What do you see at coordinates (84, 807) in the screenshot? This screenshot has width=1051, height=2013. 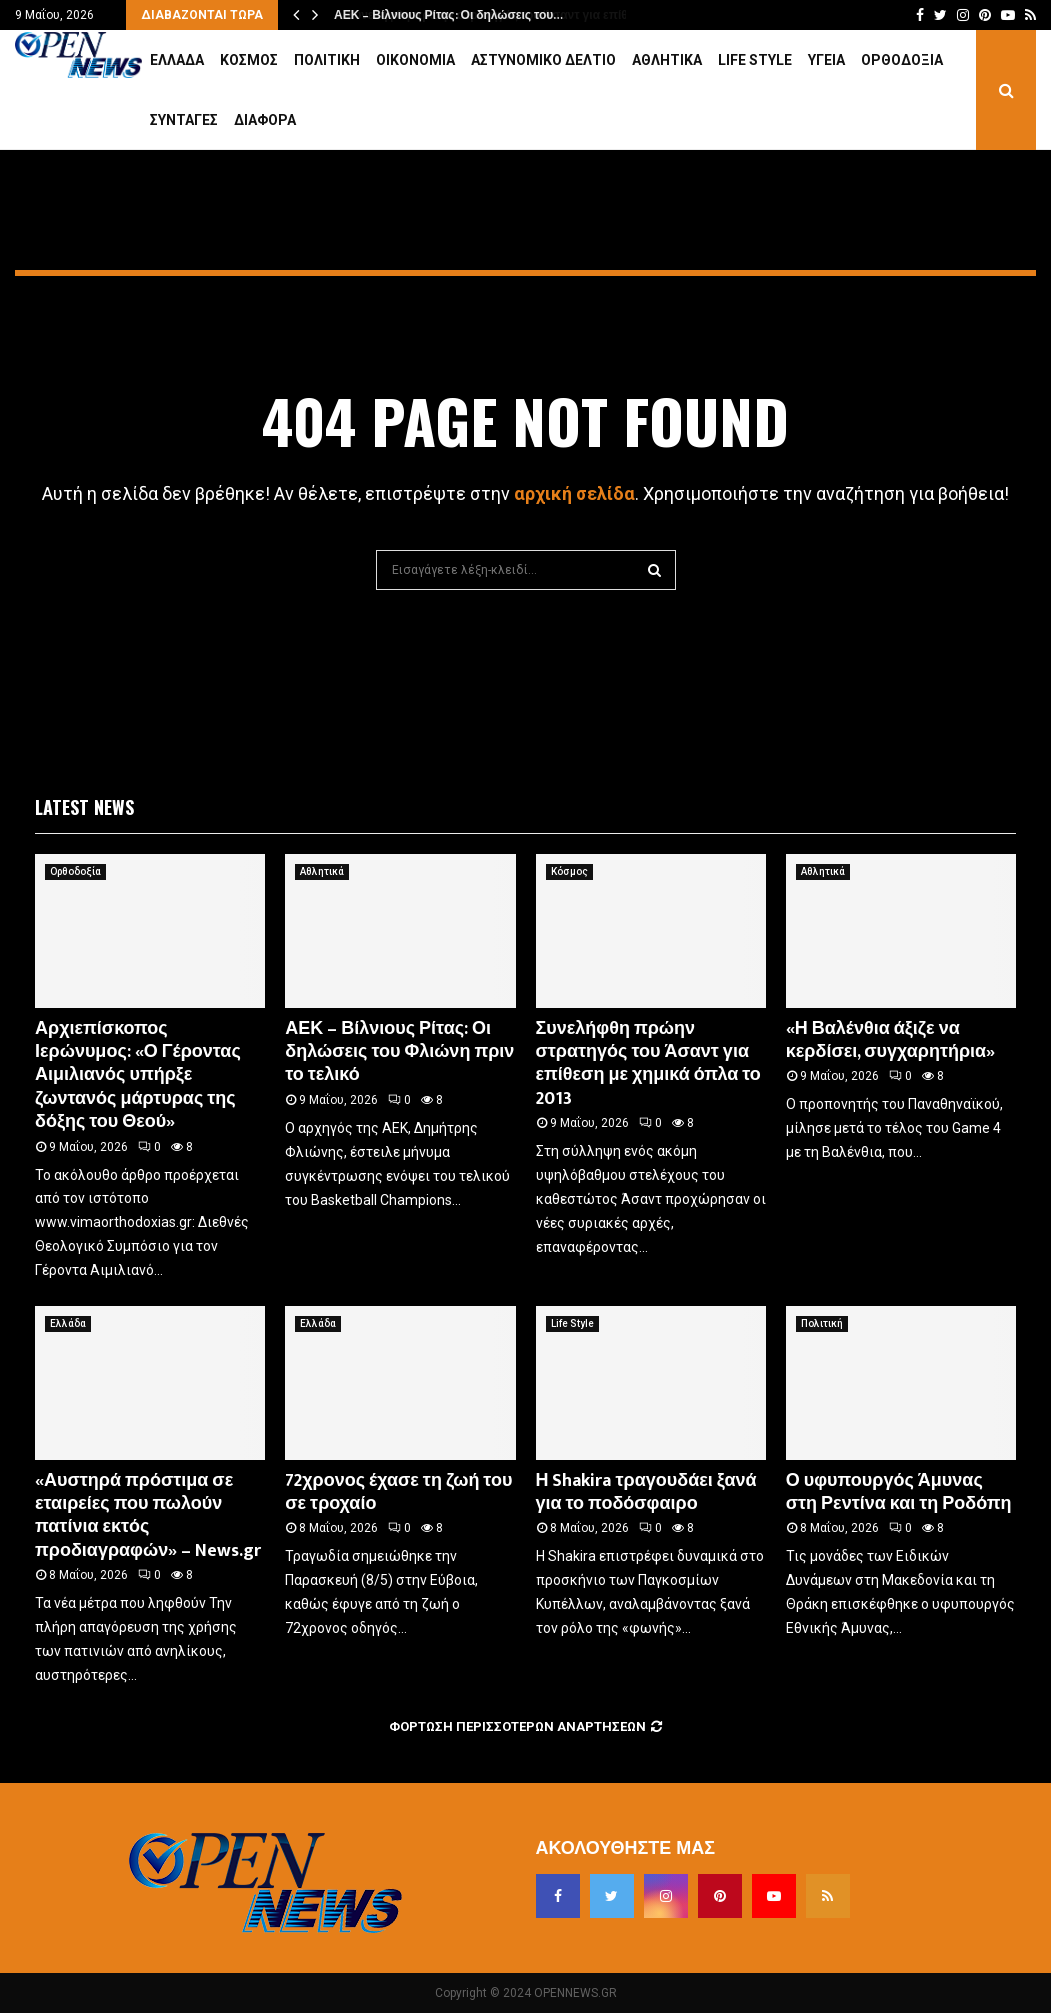 I see `Latest News` at bounding box center [84, 807].